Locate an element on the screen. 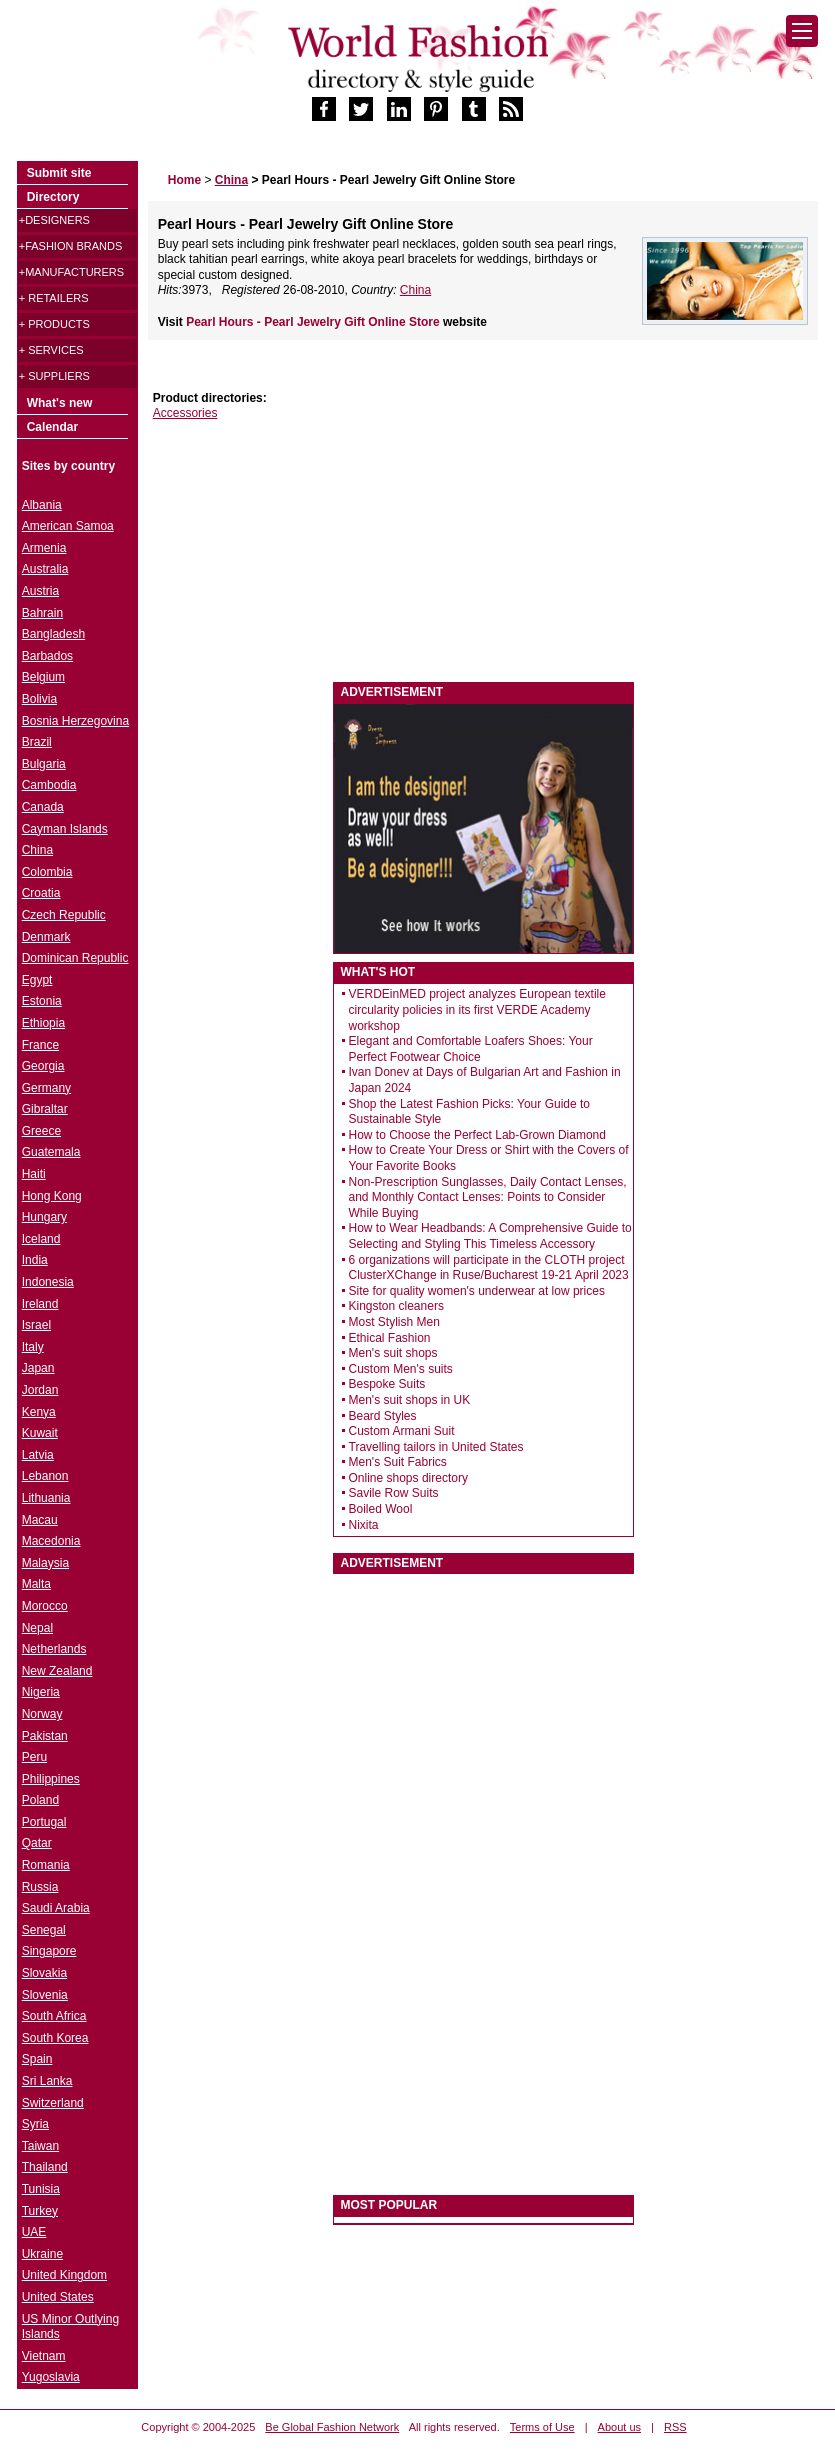  Cambodia is located at coordinates (49, 785).